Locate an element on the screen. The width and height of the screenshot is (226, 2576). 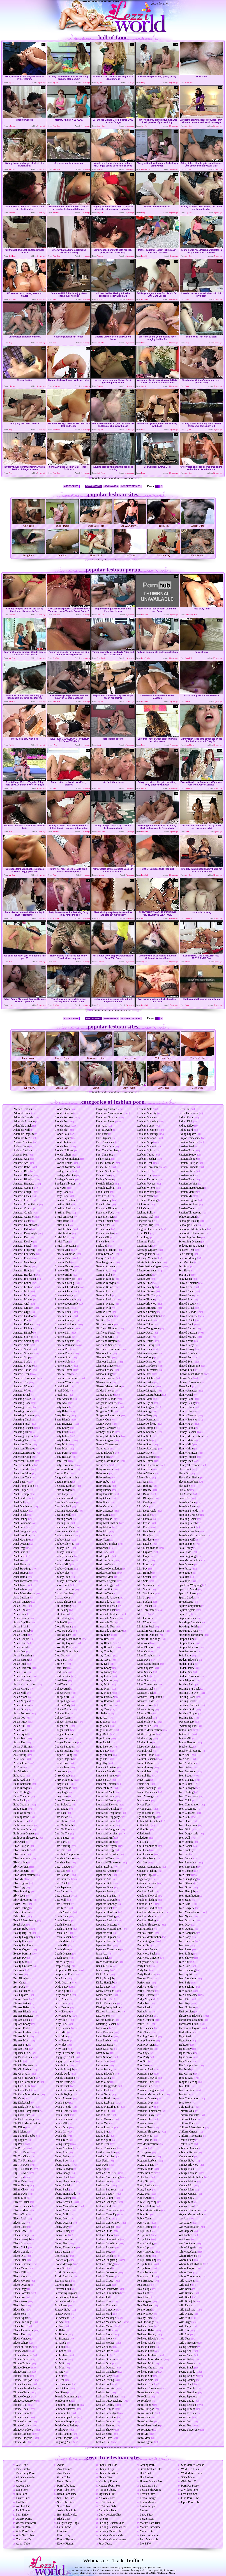
Russian Redhead is located at coordinates (189, 1204).